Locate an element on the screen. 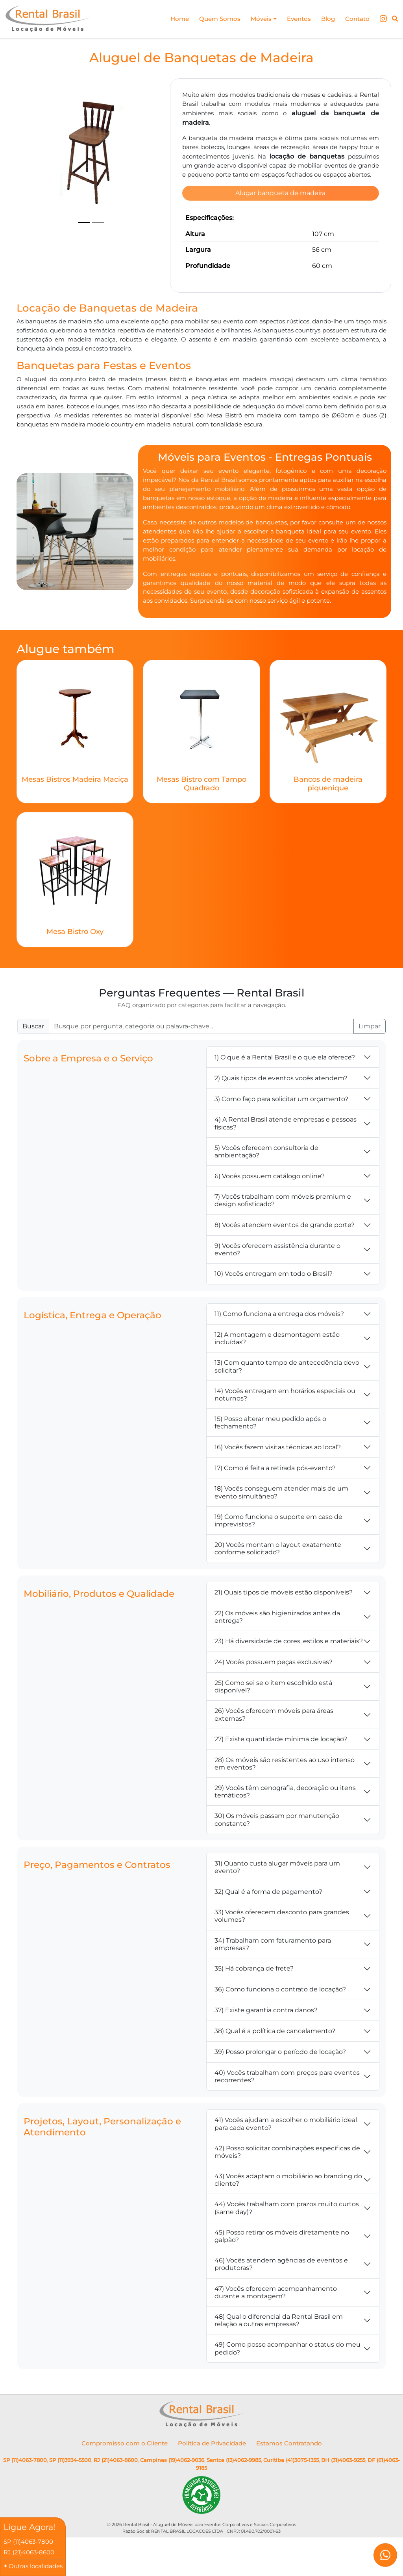  37) Existe garantia contra danos? is located at coordinates (266, 2041).